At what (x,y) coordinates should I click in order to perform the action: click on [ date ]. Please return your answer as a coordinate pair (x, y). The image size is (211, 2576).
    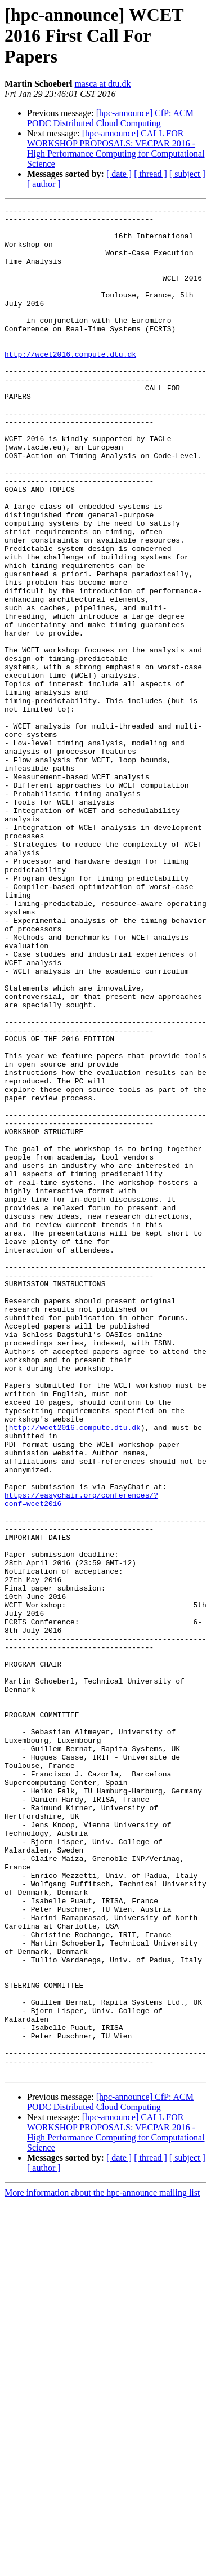
    Looking at the image, I should click on (119, 174).